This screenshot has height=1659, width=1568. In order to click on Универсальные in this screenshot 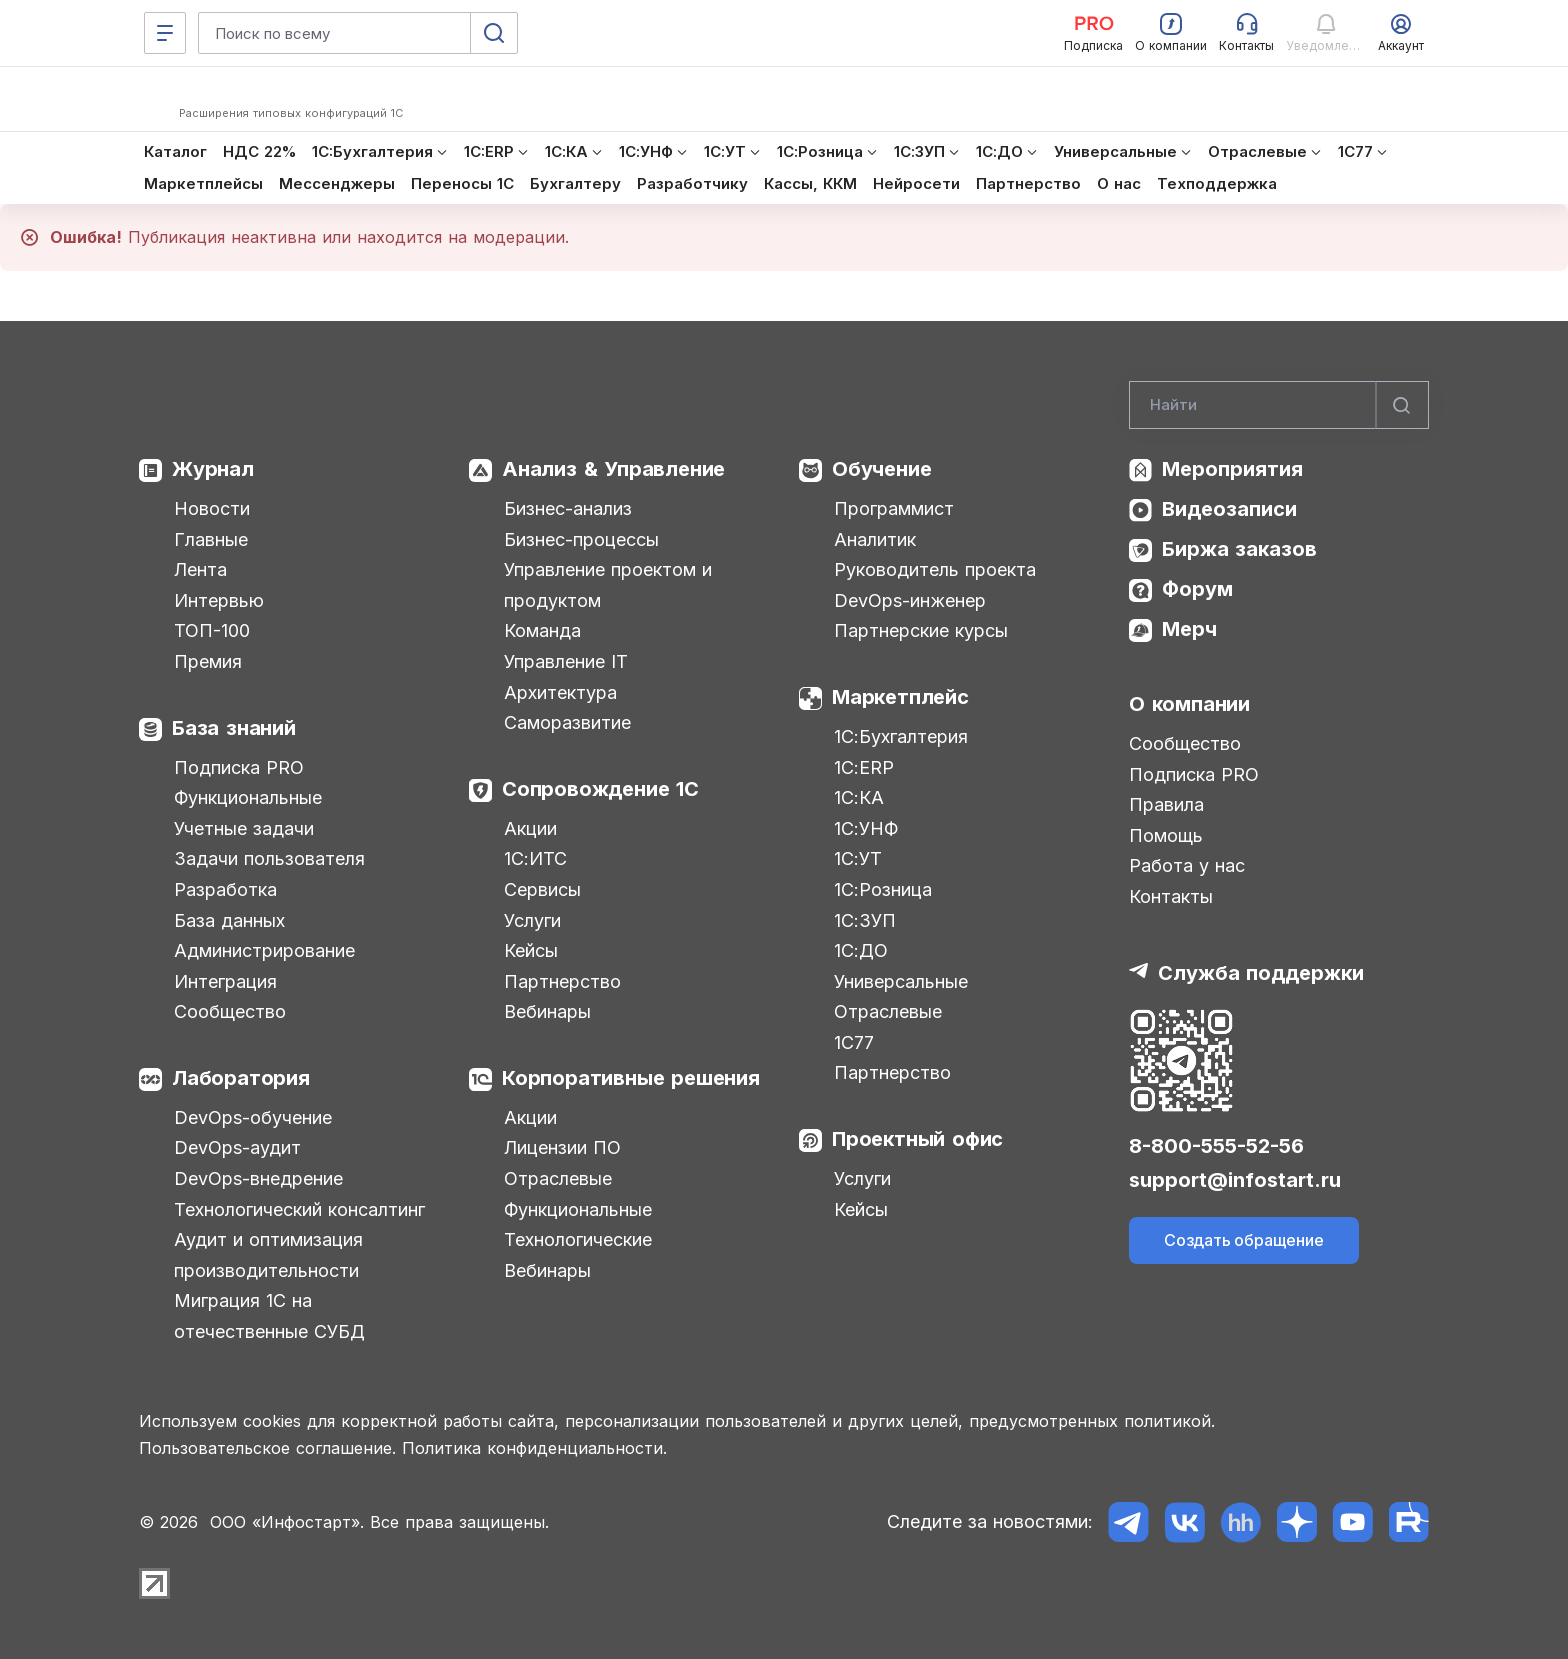, I will do `click(901, 981)`.